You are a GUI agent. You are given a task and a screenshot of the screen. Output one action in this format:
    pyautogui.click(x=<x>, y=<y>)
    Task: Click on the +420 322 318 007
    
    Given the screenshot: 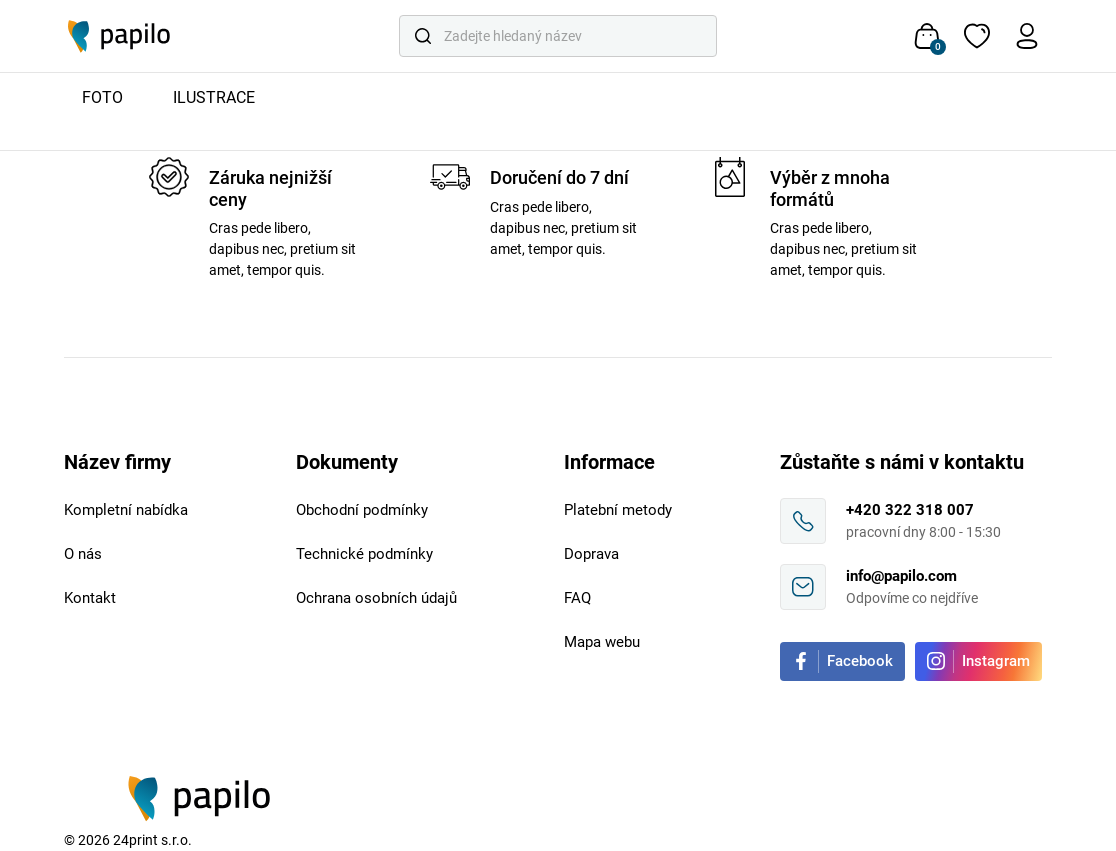 What is the action you would take?
    pyautogui.click(x=910, y=510)
    